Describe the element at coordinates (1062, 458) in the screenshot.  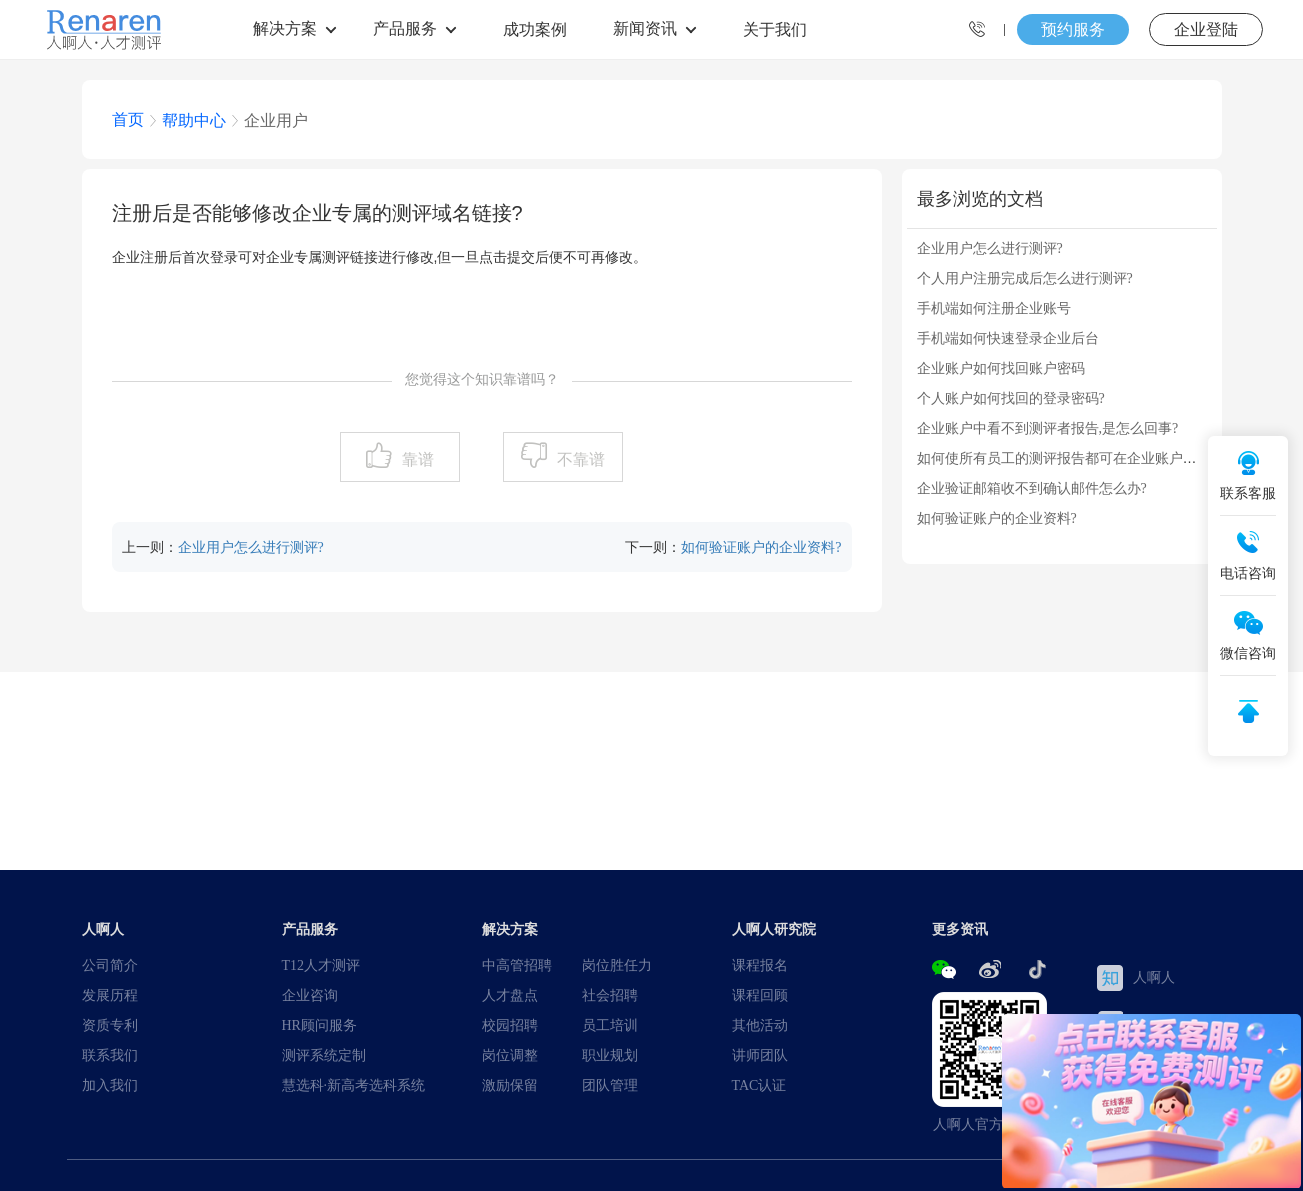
I see `如何使所有员工的测评报告都可在企业账户中...` at that location.